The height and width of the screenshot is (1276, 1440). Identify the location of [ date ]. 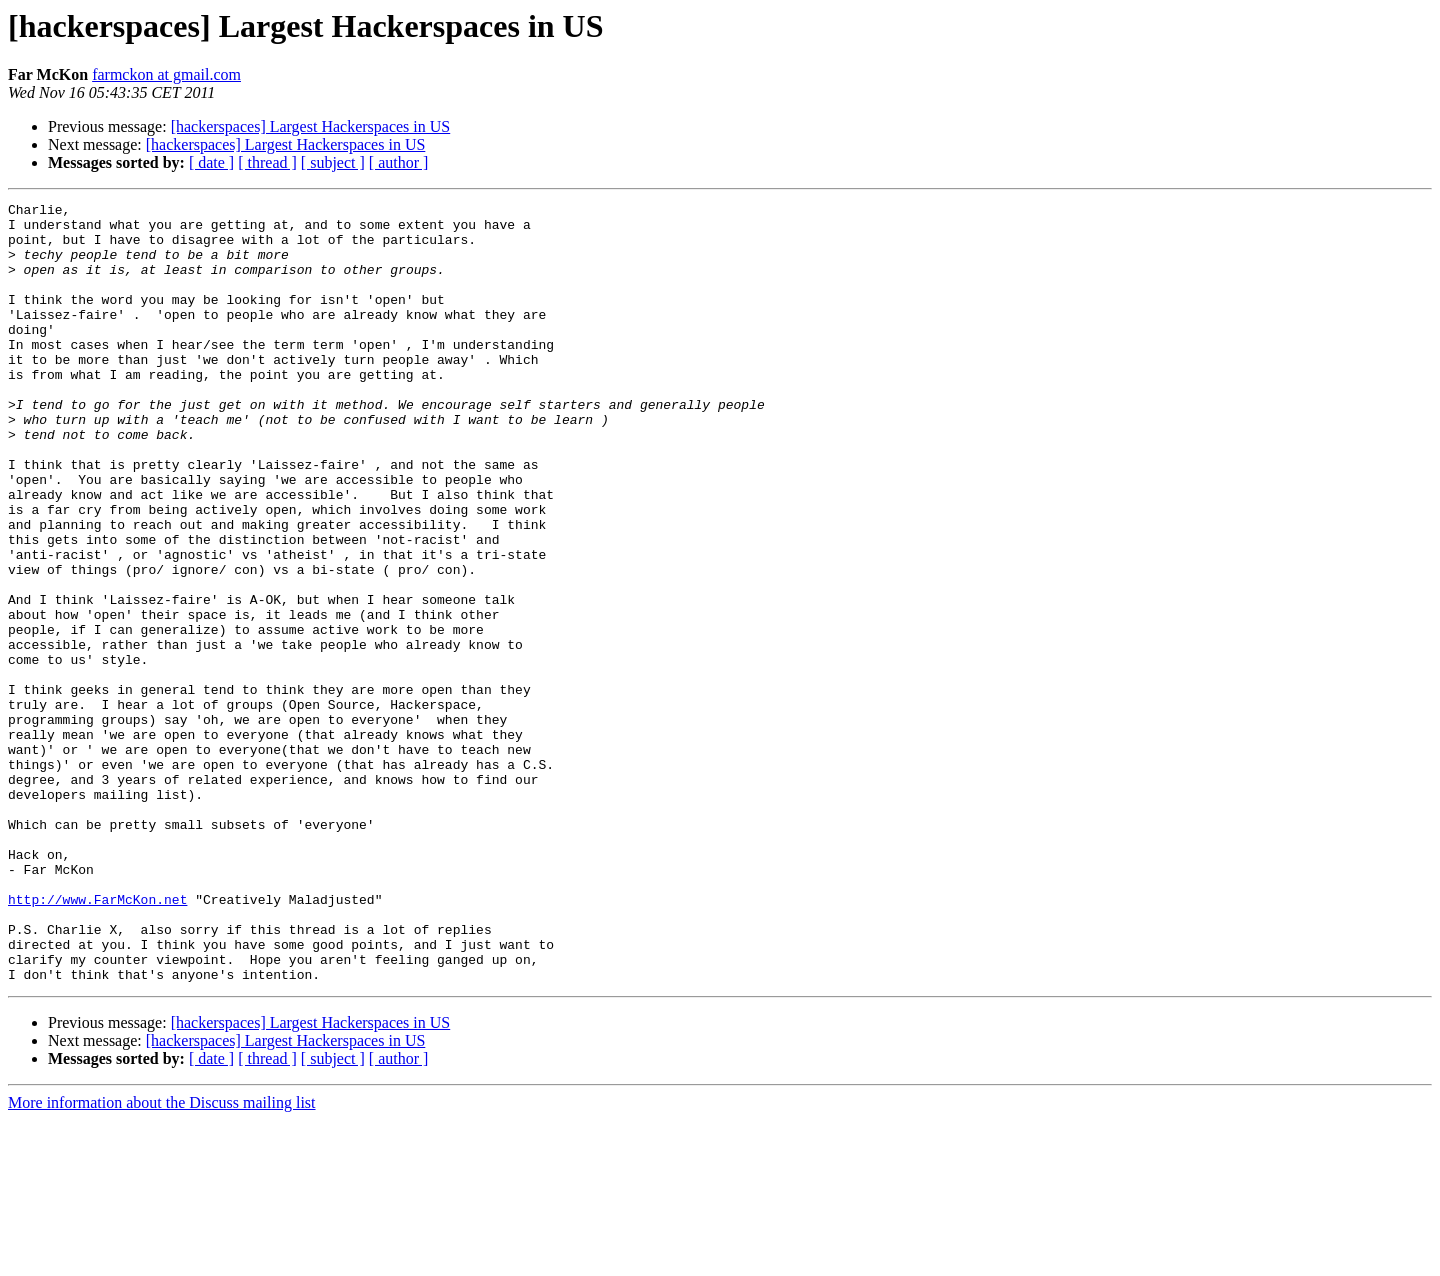
(211, 162).